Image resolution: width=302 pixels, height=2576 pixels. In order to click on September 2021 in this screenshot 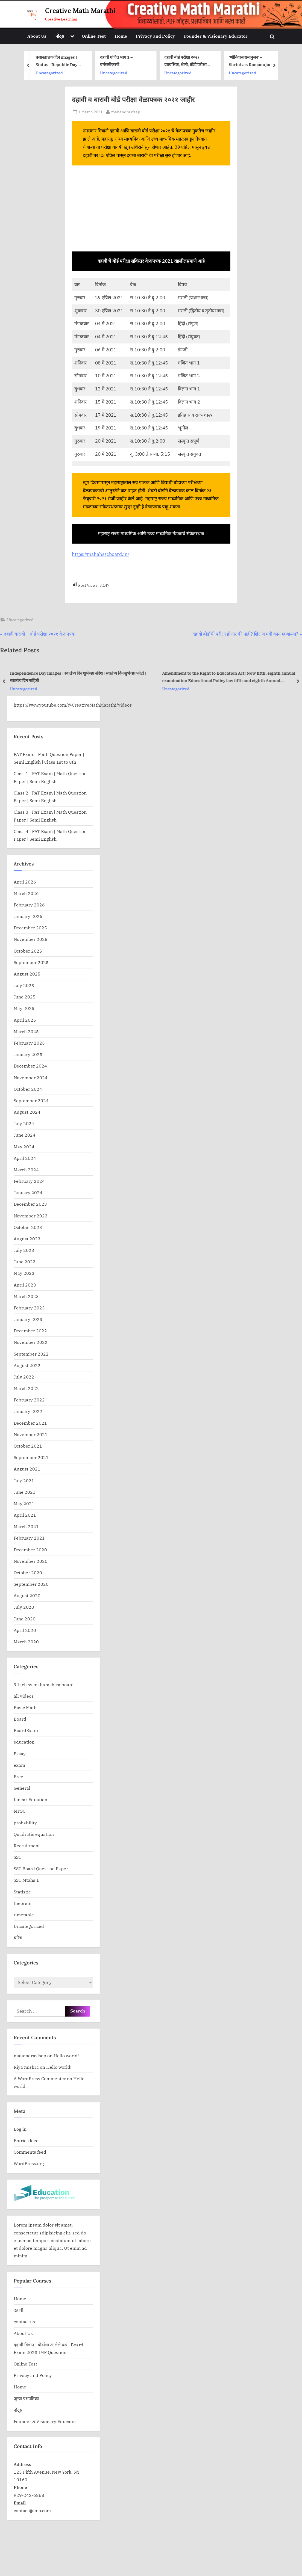, I will do `click(31, 1457)`.